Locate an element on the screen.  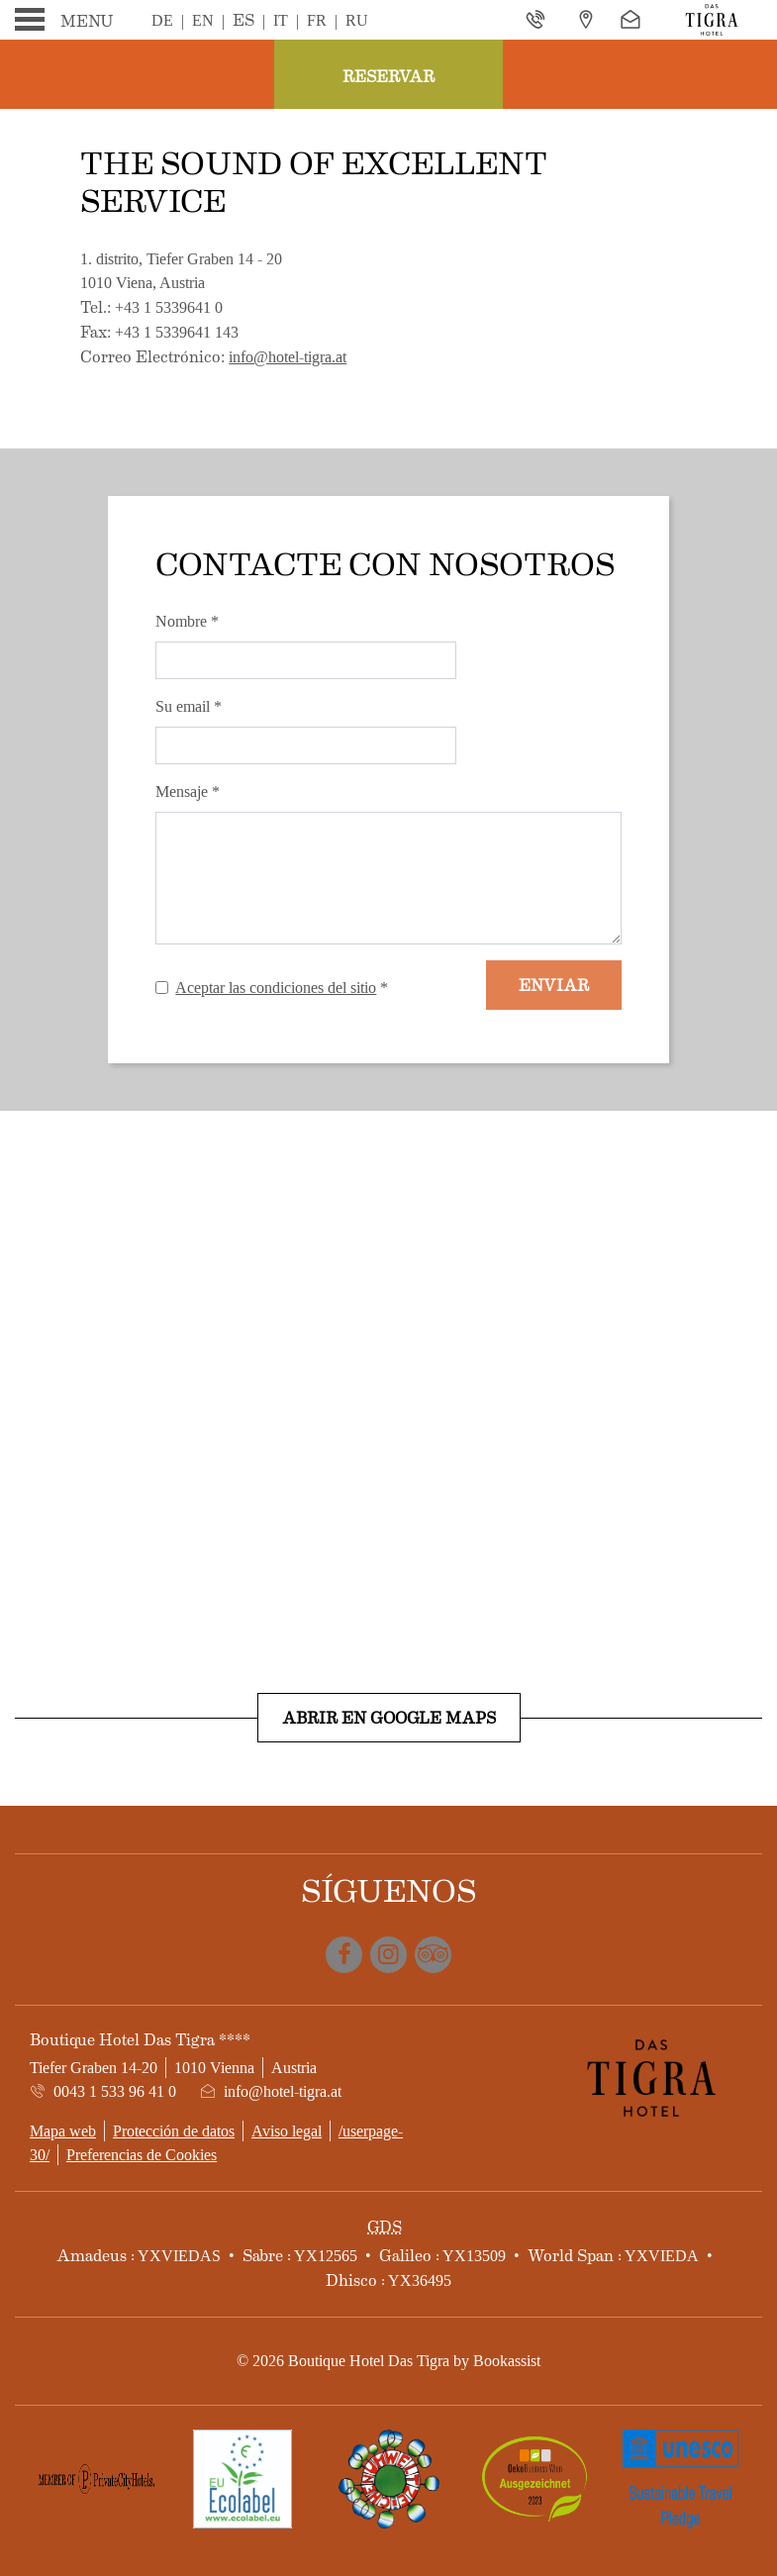
It is located at coordinates (280, 20).